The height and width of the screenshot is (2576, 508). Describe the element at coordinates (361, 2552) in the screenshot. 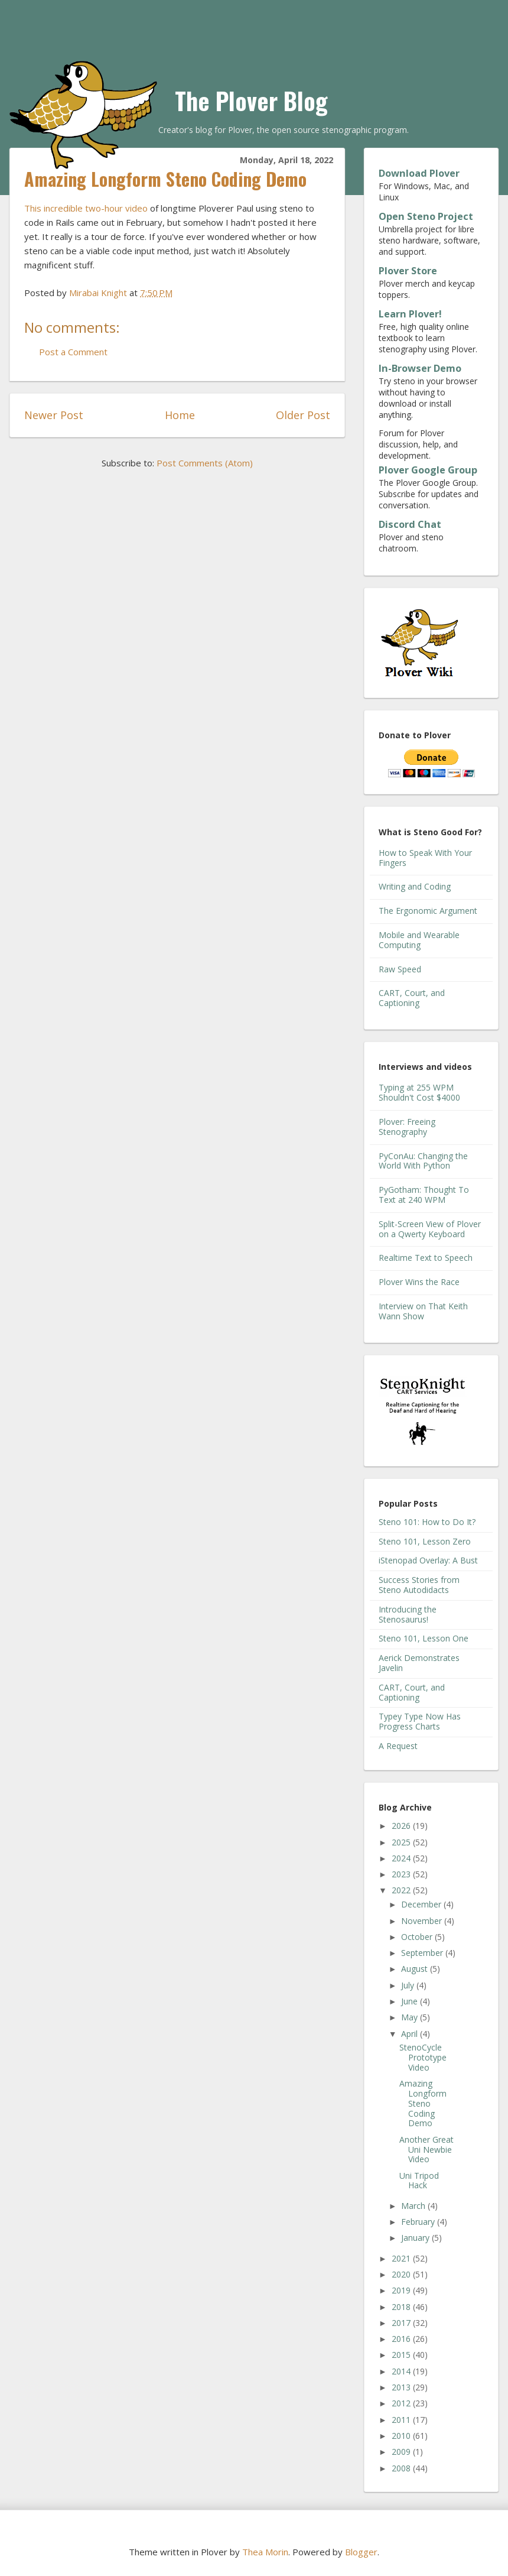

I see `Blogger` at that location.